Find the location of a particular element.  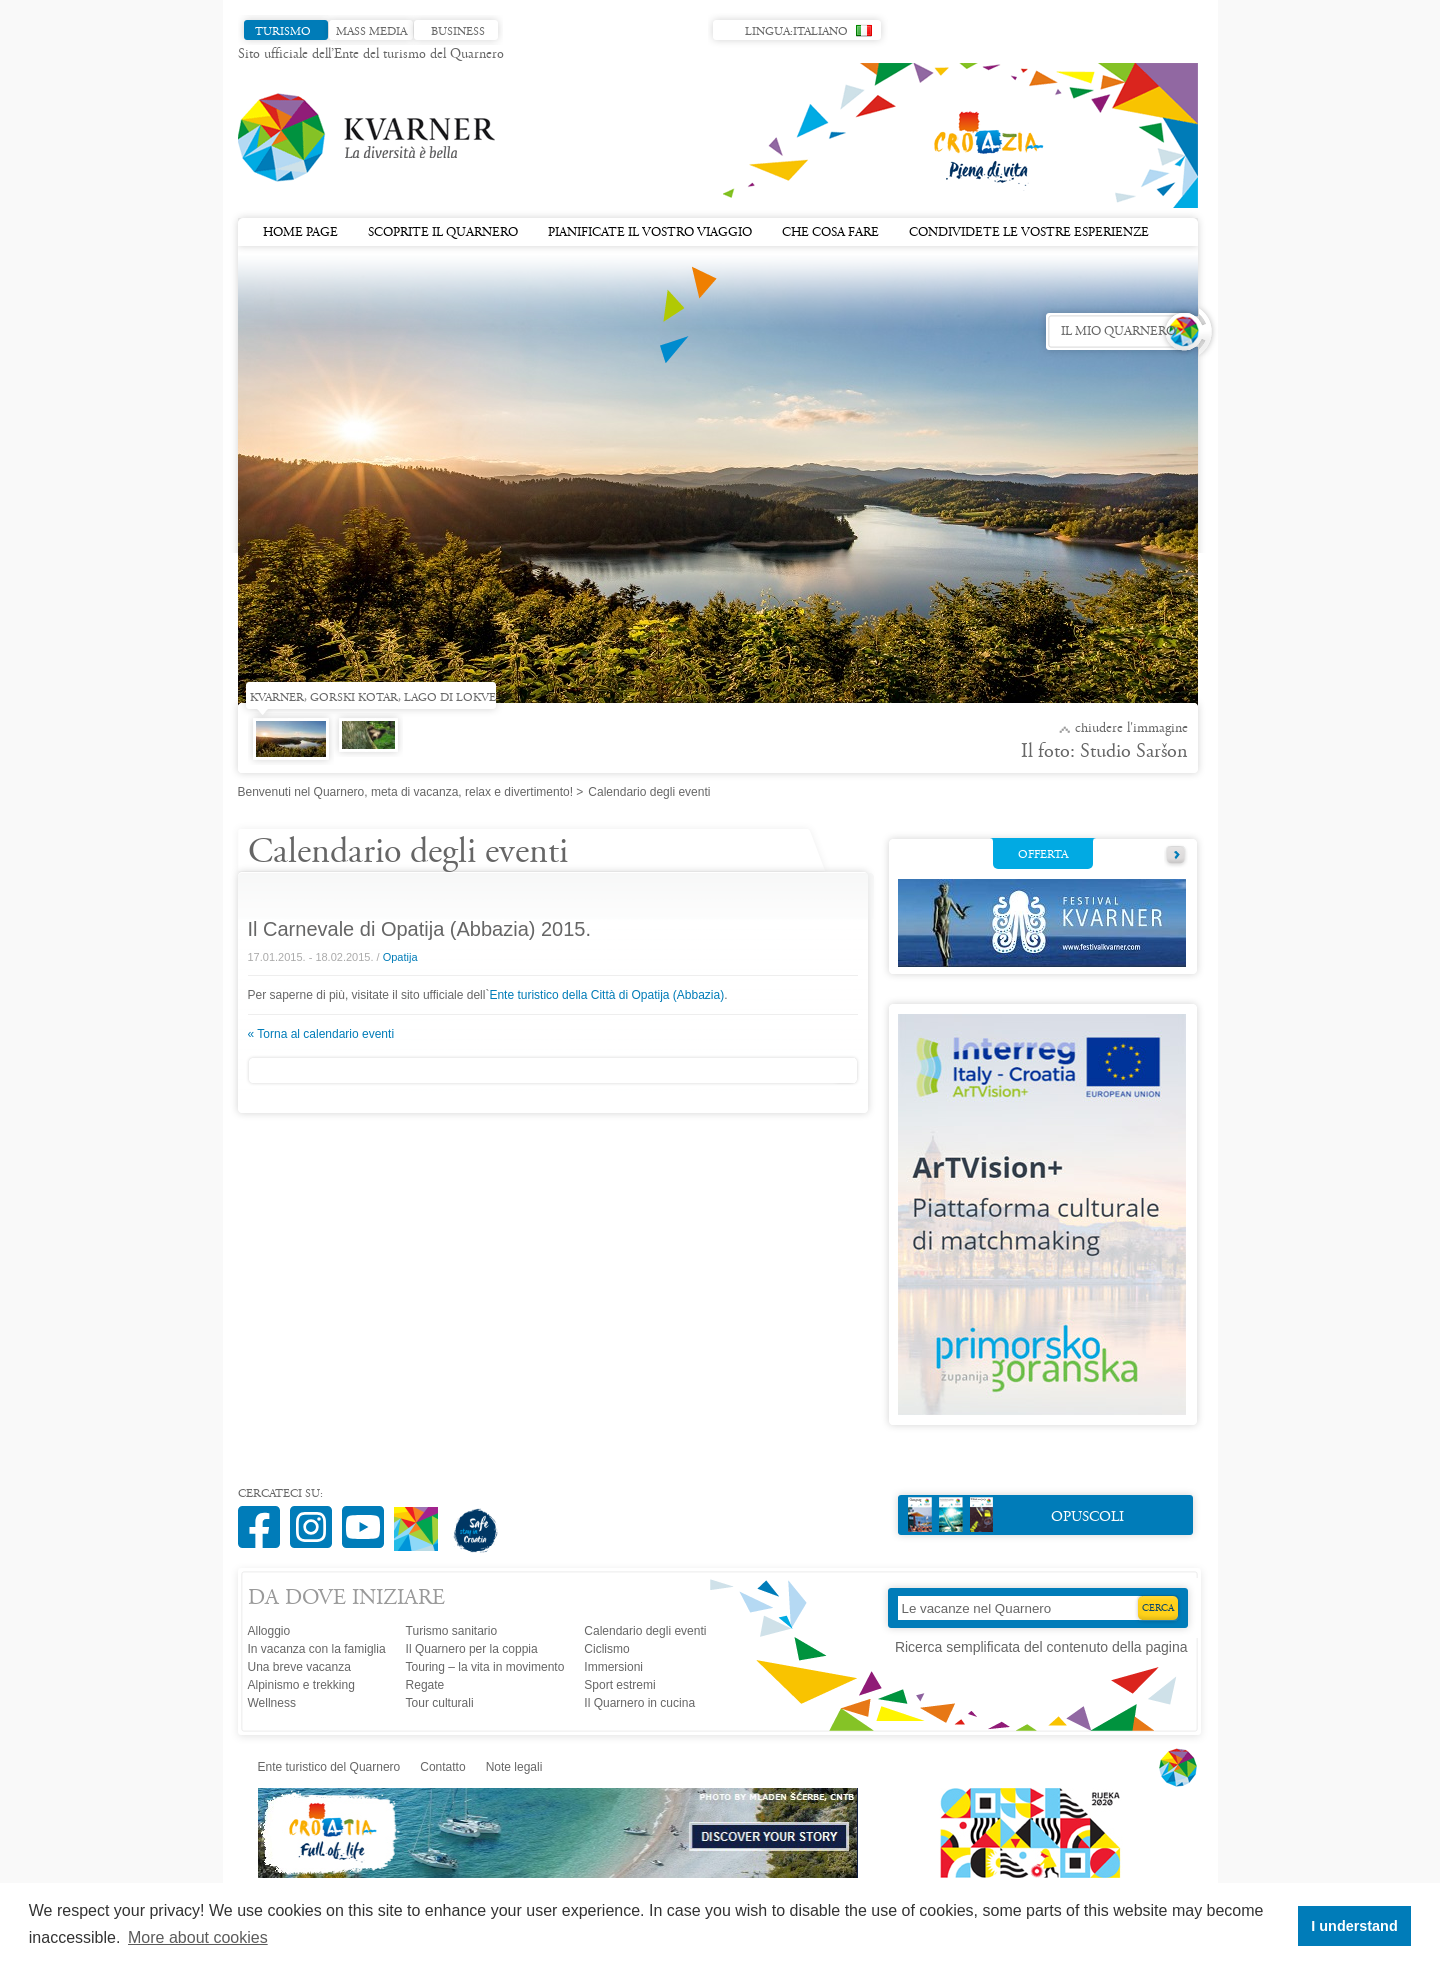

Pianificate il vostro viaggio is located at coordinates (650, 233).